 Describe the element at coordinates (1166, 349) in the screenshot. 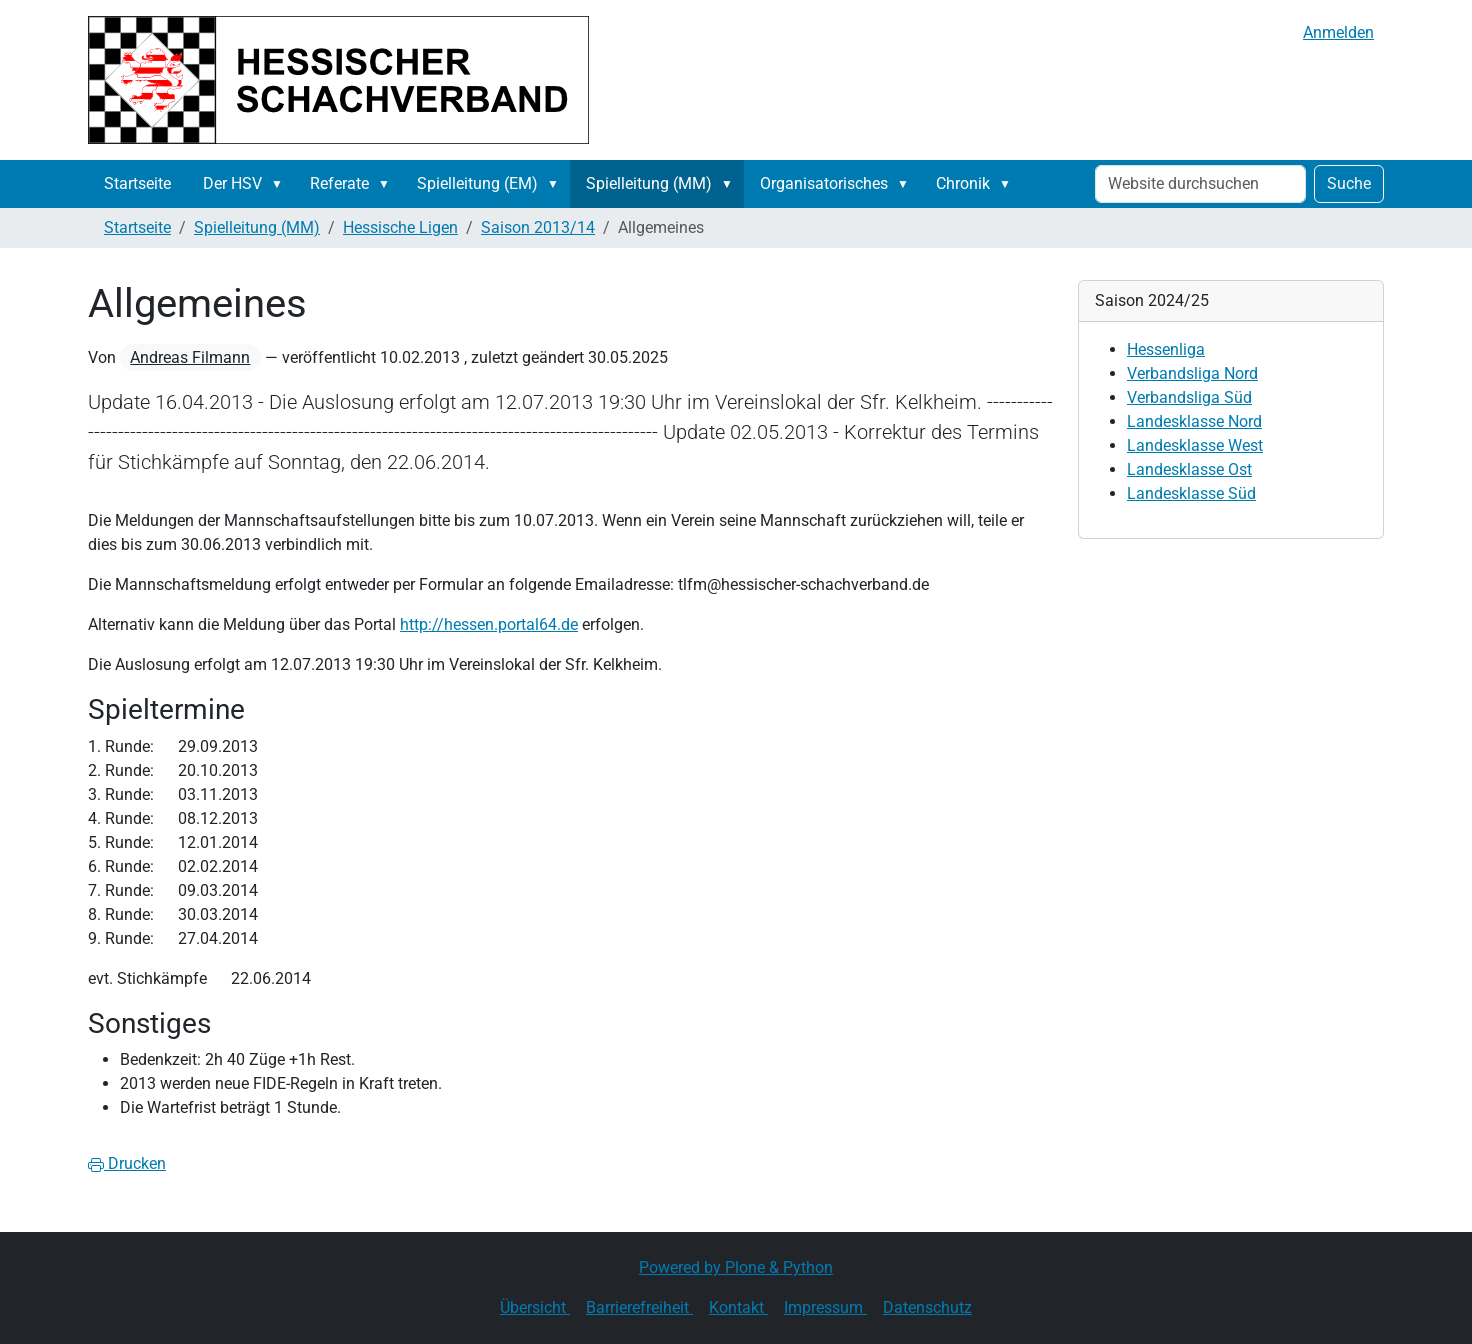

I see `Hessenliga` at that location.